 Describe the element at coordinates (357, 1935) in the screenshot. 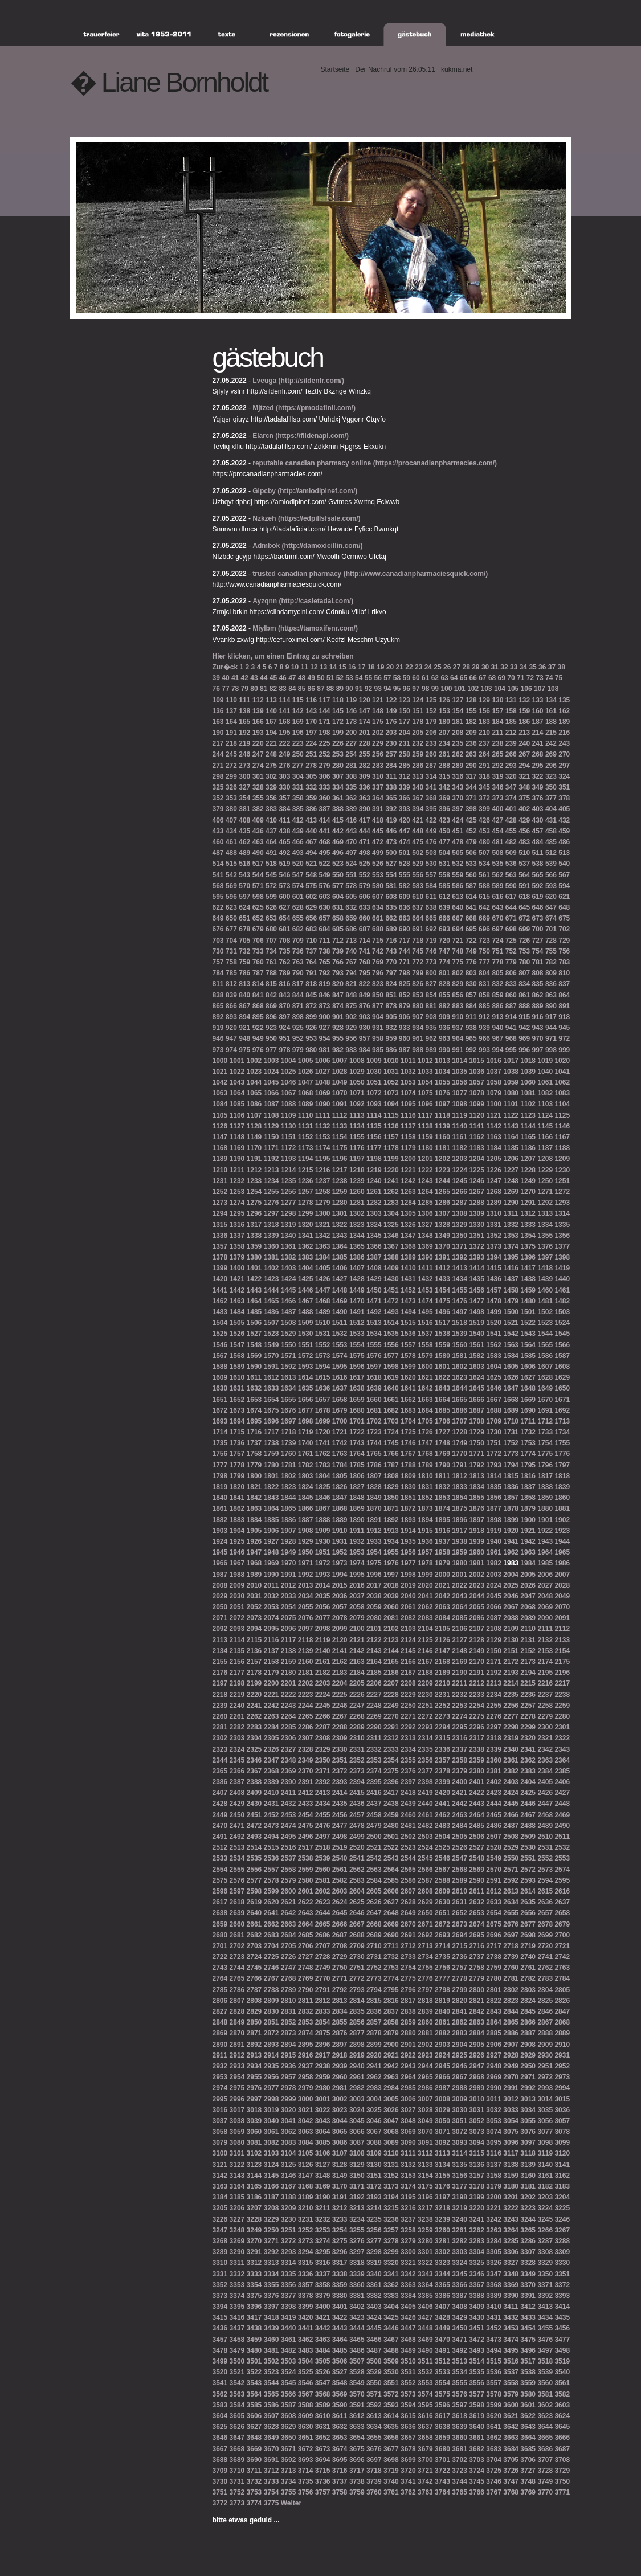

I see `2688` at that location.